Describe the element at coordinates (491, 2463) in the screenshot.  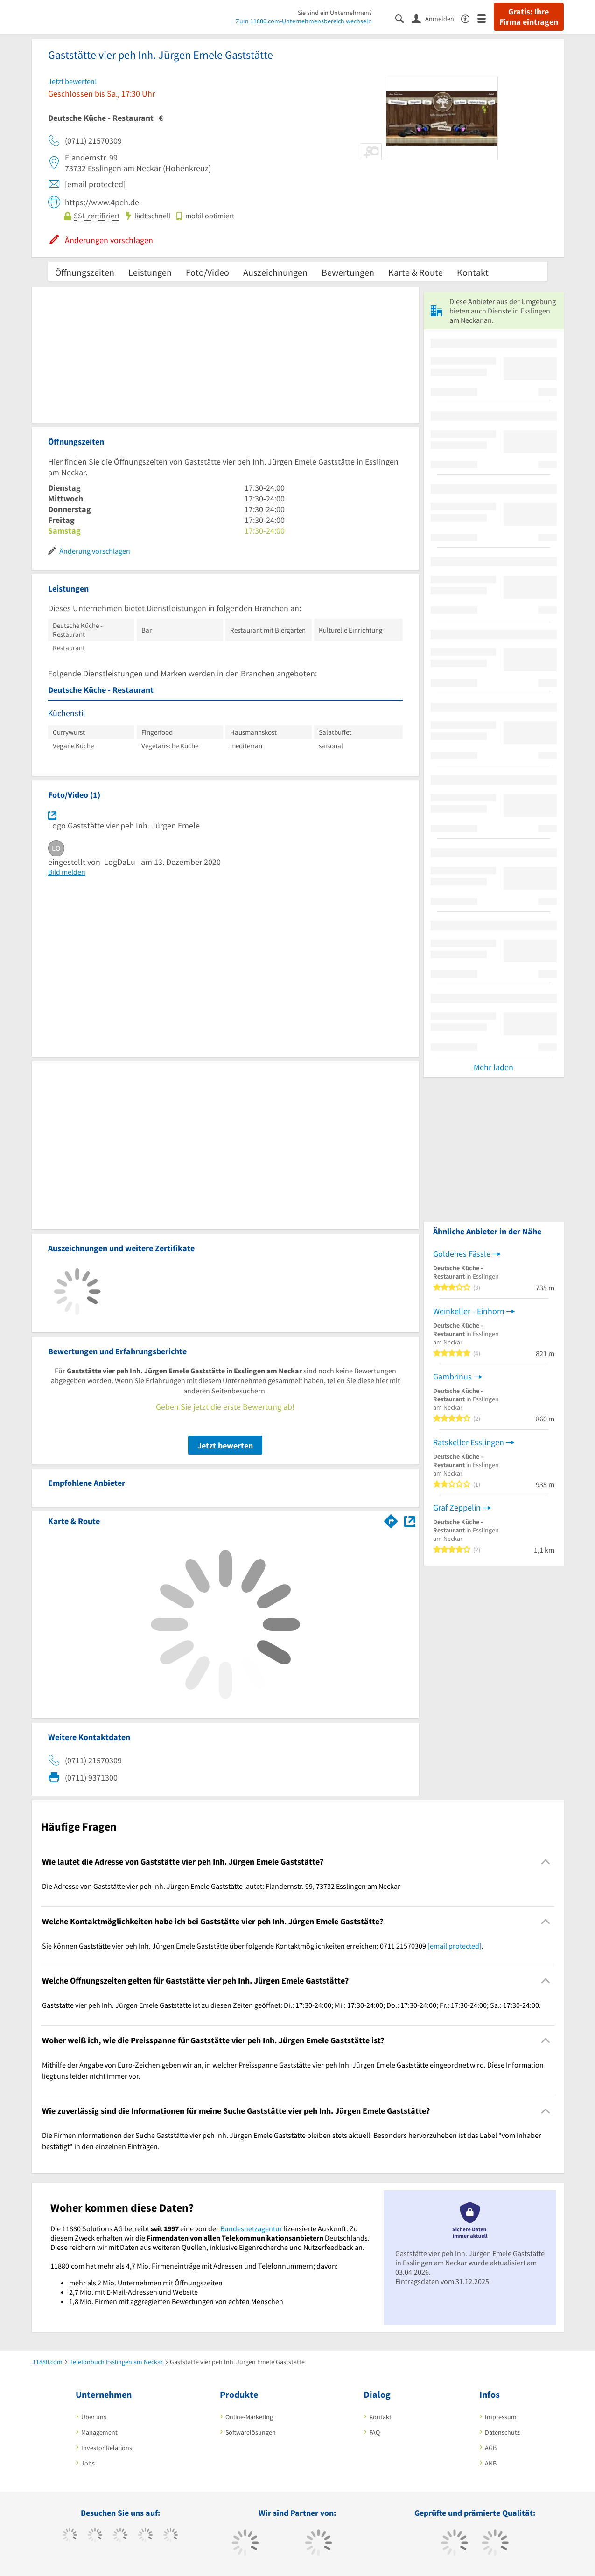
I see `ANB` at that location.